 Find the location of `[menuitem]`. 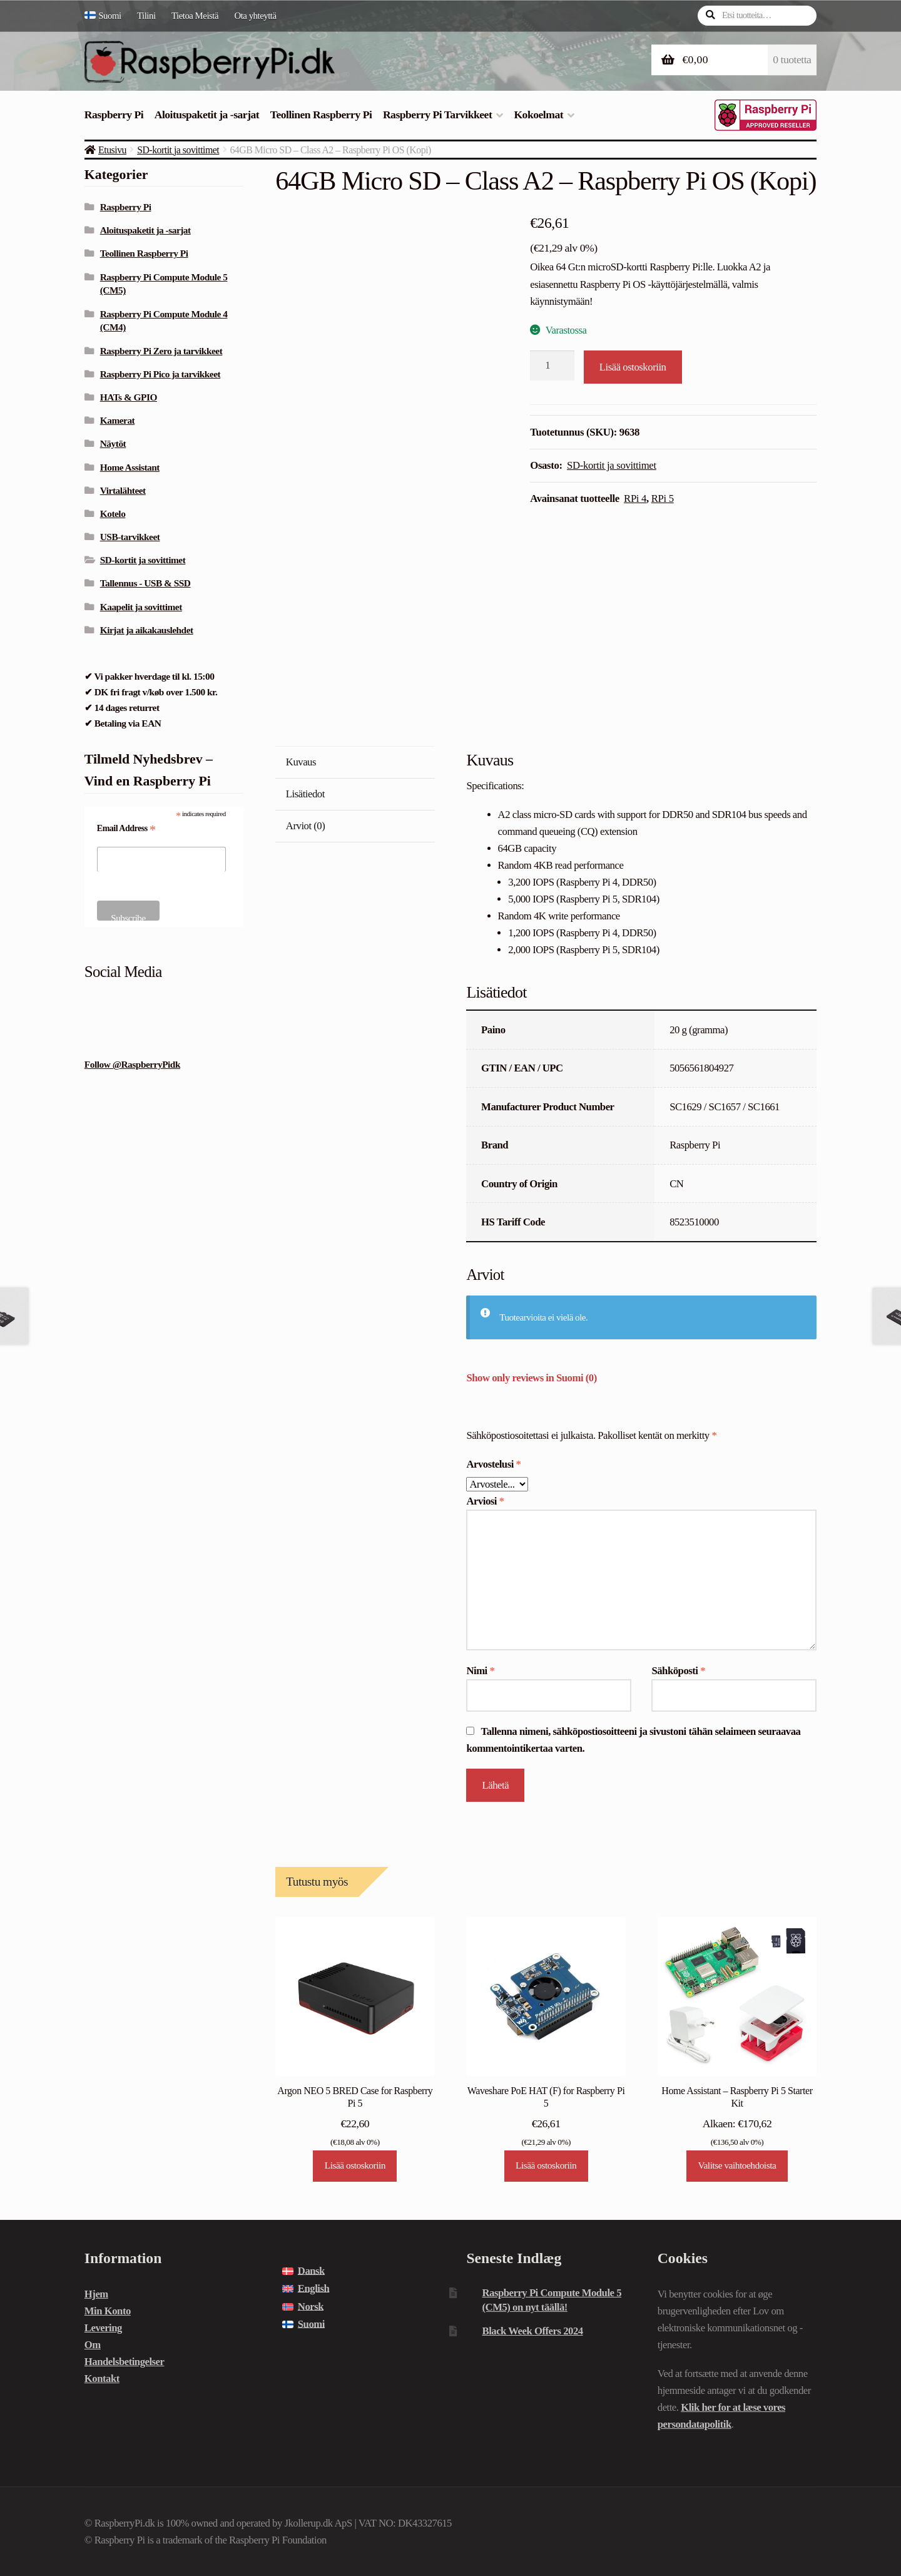

[menuitem] is located at coordinates (106, 15).